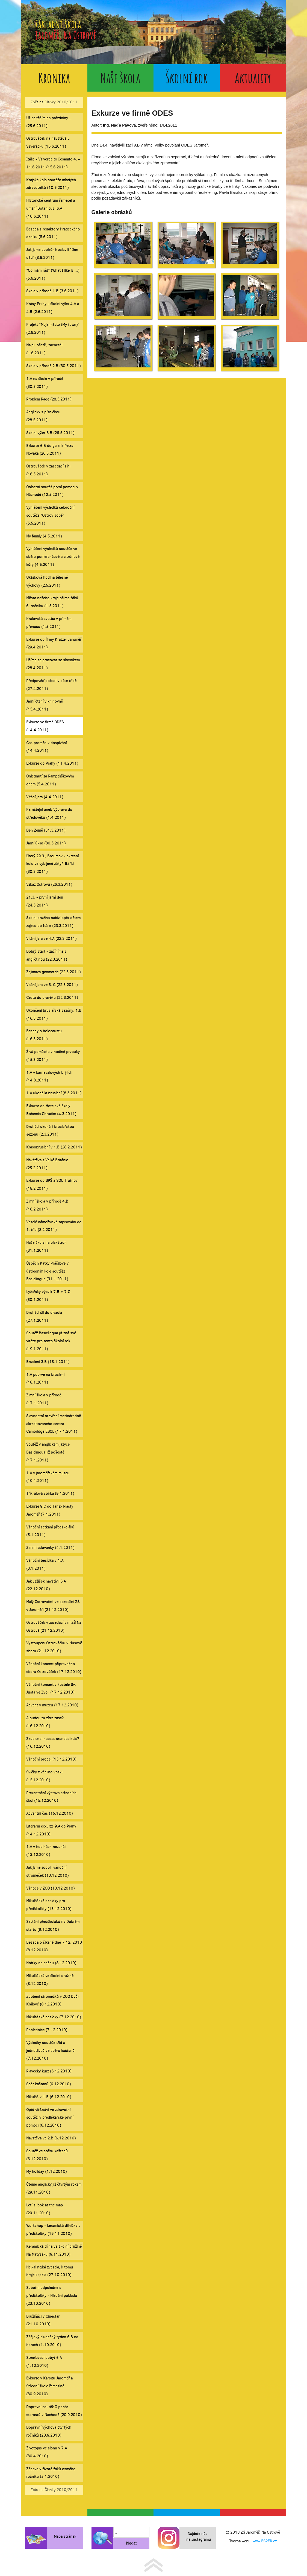 The width and height of the screenshot is (307, 2576). I want to click on Úterý 29.3., Broumov - okresní kolo ve vybíjené žákyň 6.tříd (30.3.2011), so click(52, 864).